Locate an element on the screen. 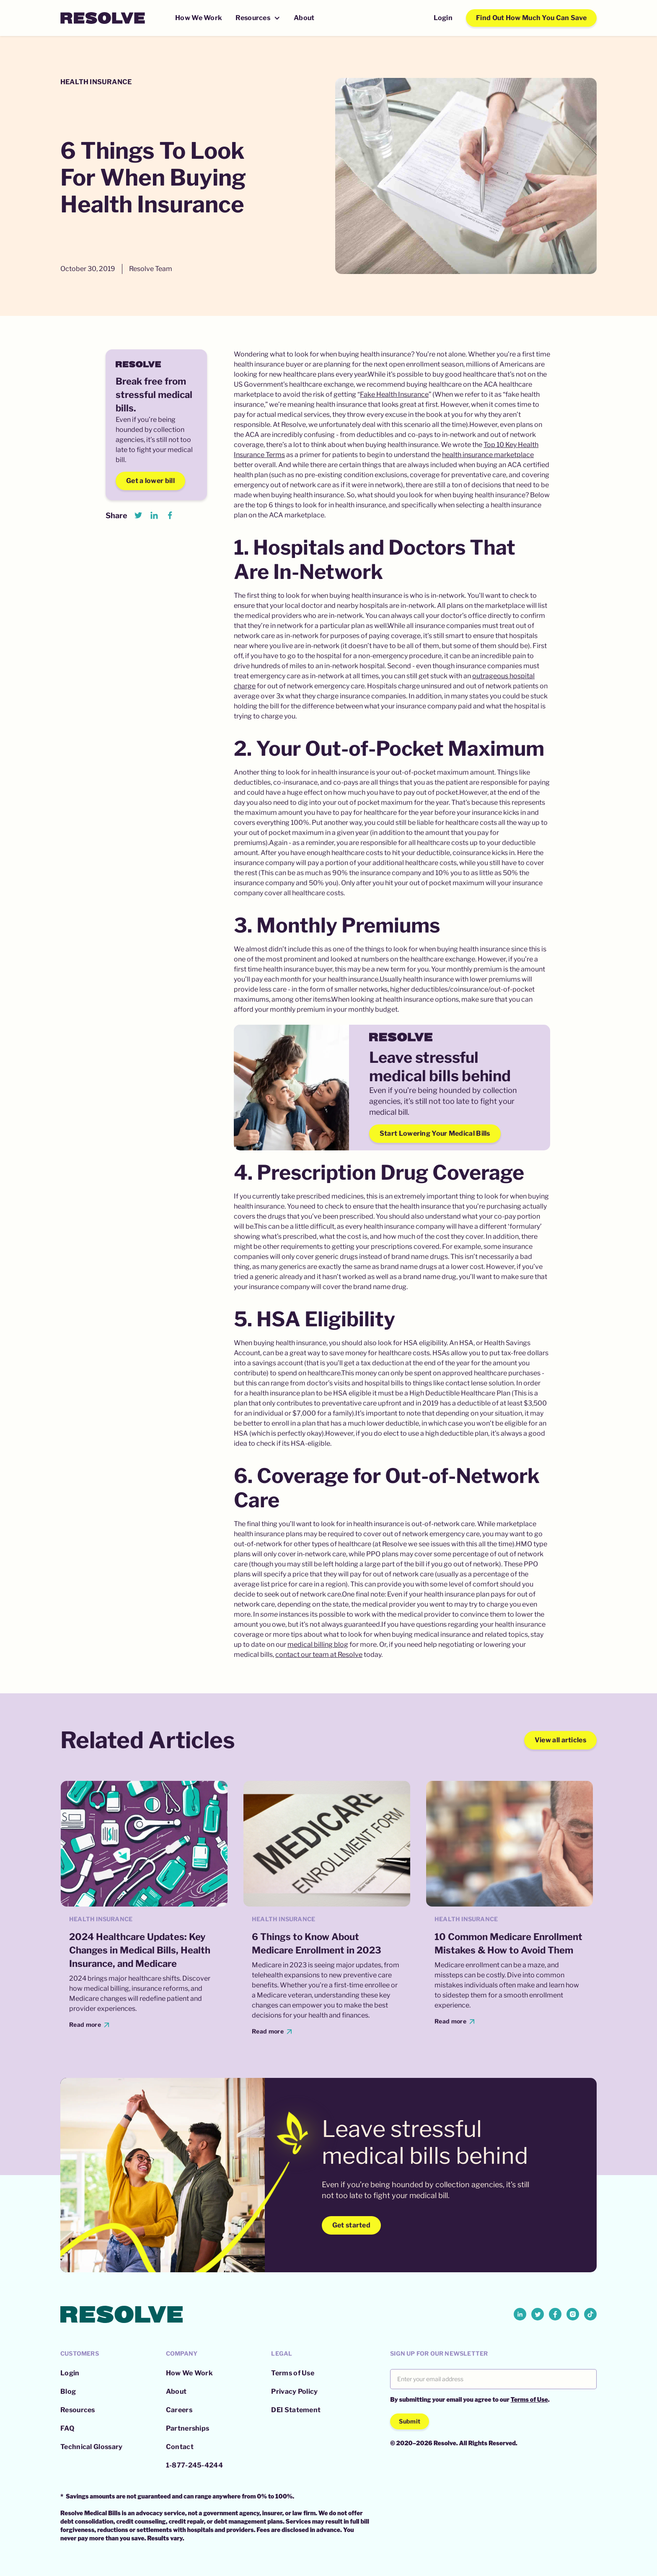 Image resolution: width=657 pixels, height=2576 pixels. Partnerships is located at coordinates (188, 2428).